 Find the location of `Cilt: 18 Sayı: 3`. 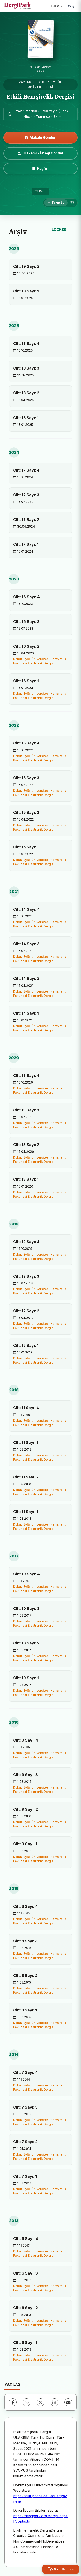

Cilt: 18 Sayı: 3 is located at coordinates (26, 368).